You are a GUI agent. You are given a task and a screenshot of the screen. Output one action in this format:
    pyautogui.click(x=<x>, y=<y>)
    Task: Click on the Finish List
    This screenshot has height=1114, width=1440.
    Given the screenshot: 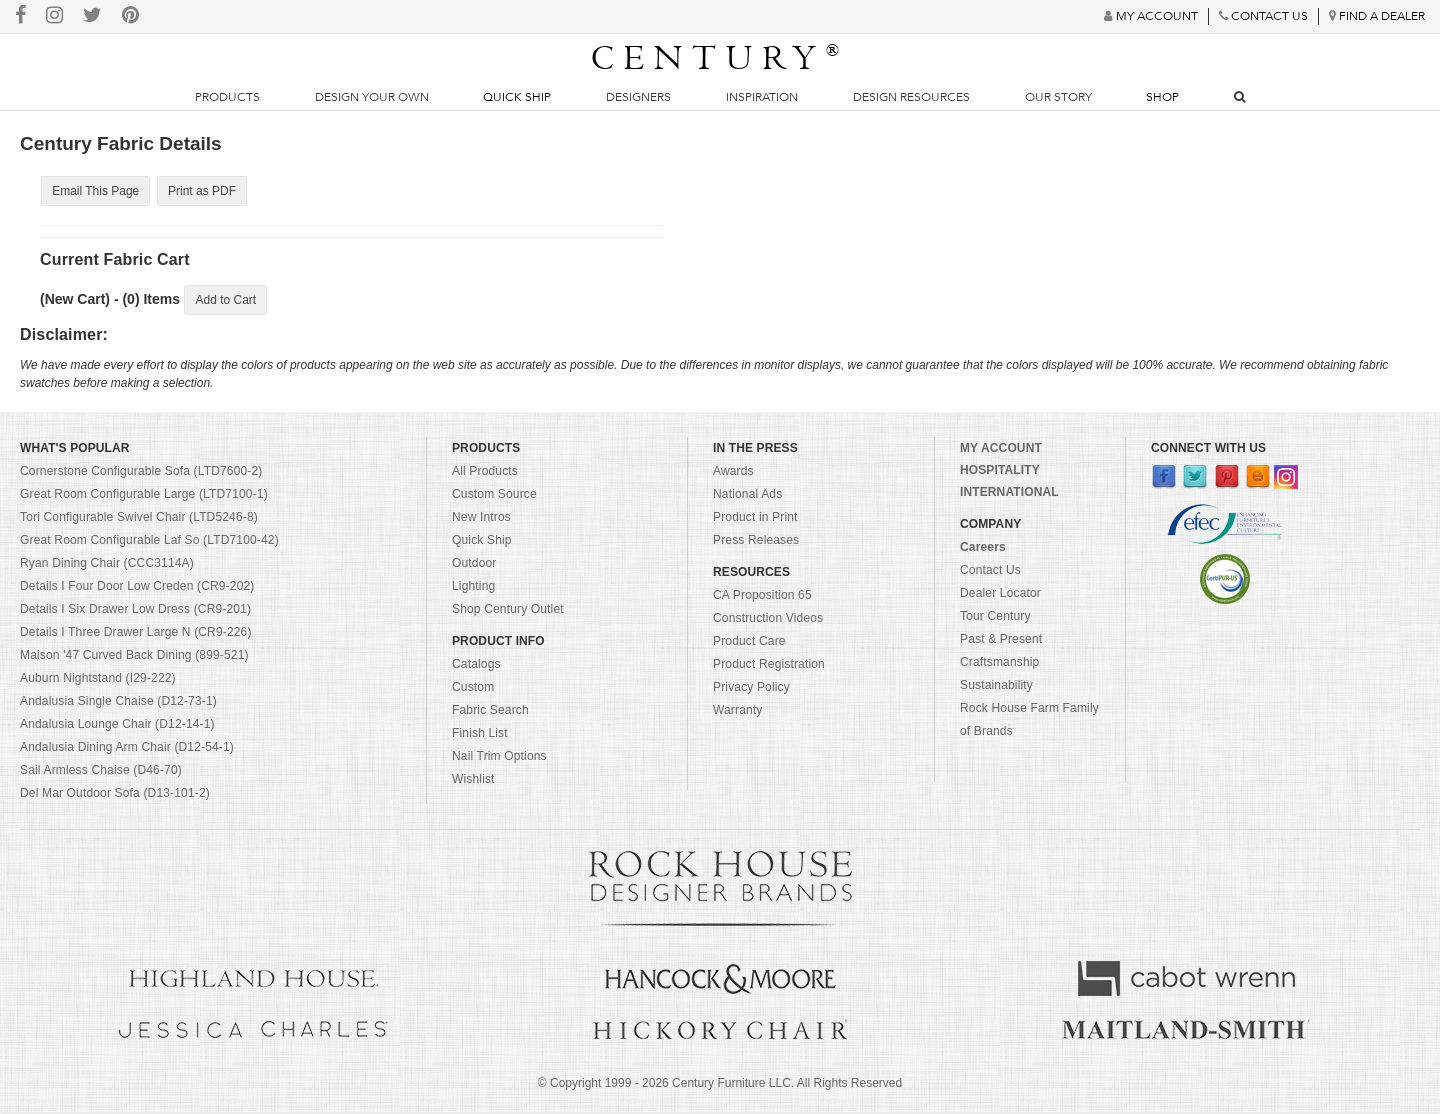 What is the action you would take?
    pyautogui.click(x=480, y=736)
    